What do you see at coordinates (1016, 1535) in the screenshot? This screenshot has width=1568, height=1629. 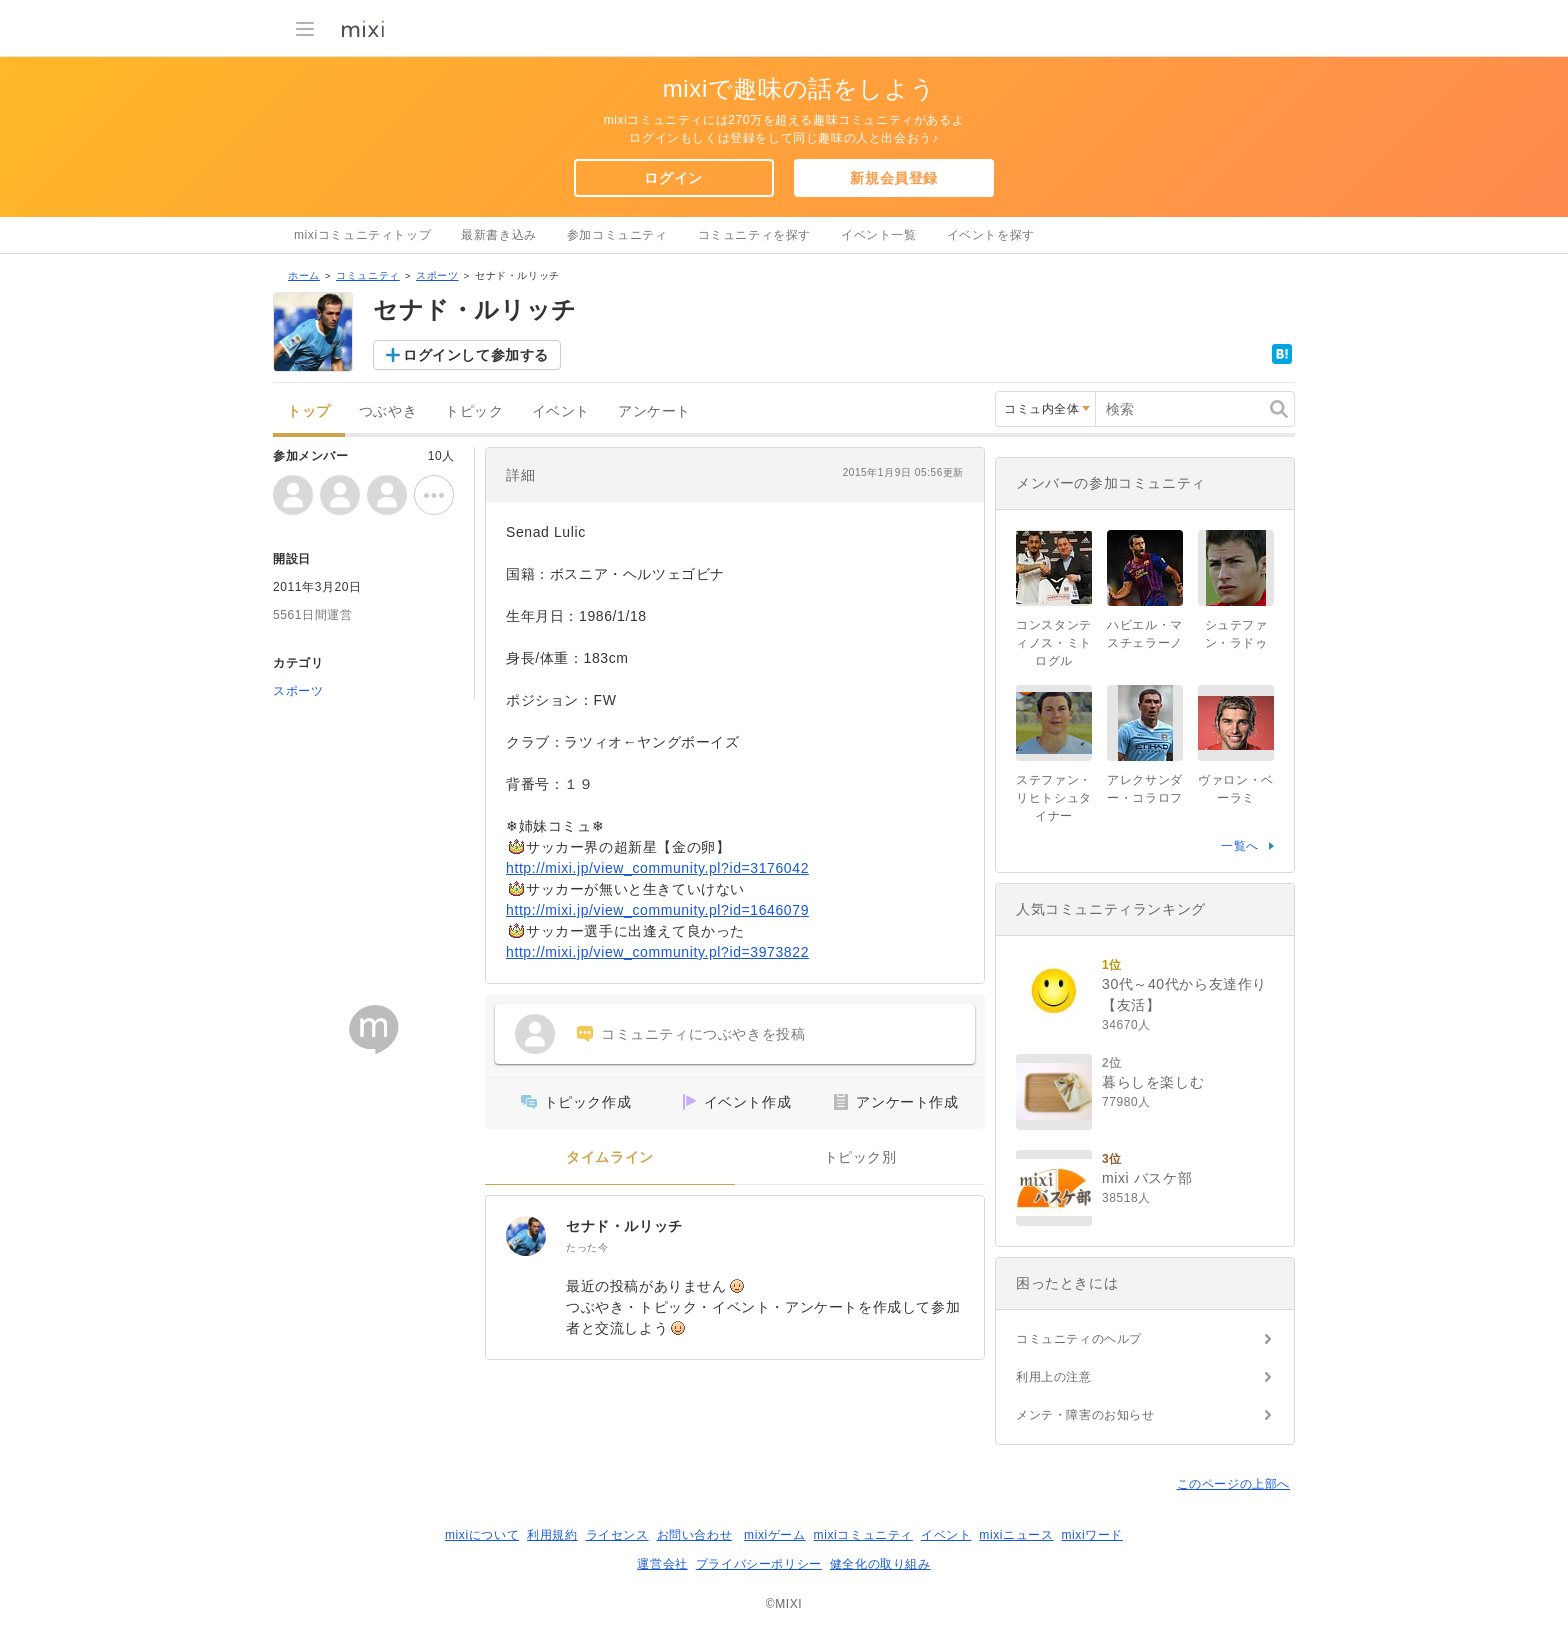 I see `mixiニュース` at bounding box center [1016, 1535].